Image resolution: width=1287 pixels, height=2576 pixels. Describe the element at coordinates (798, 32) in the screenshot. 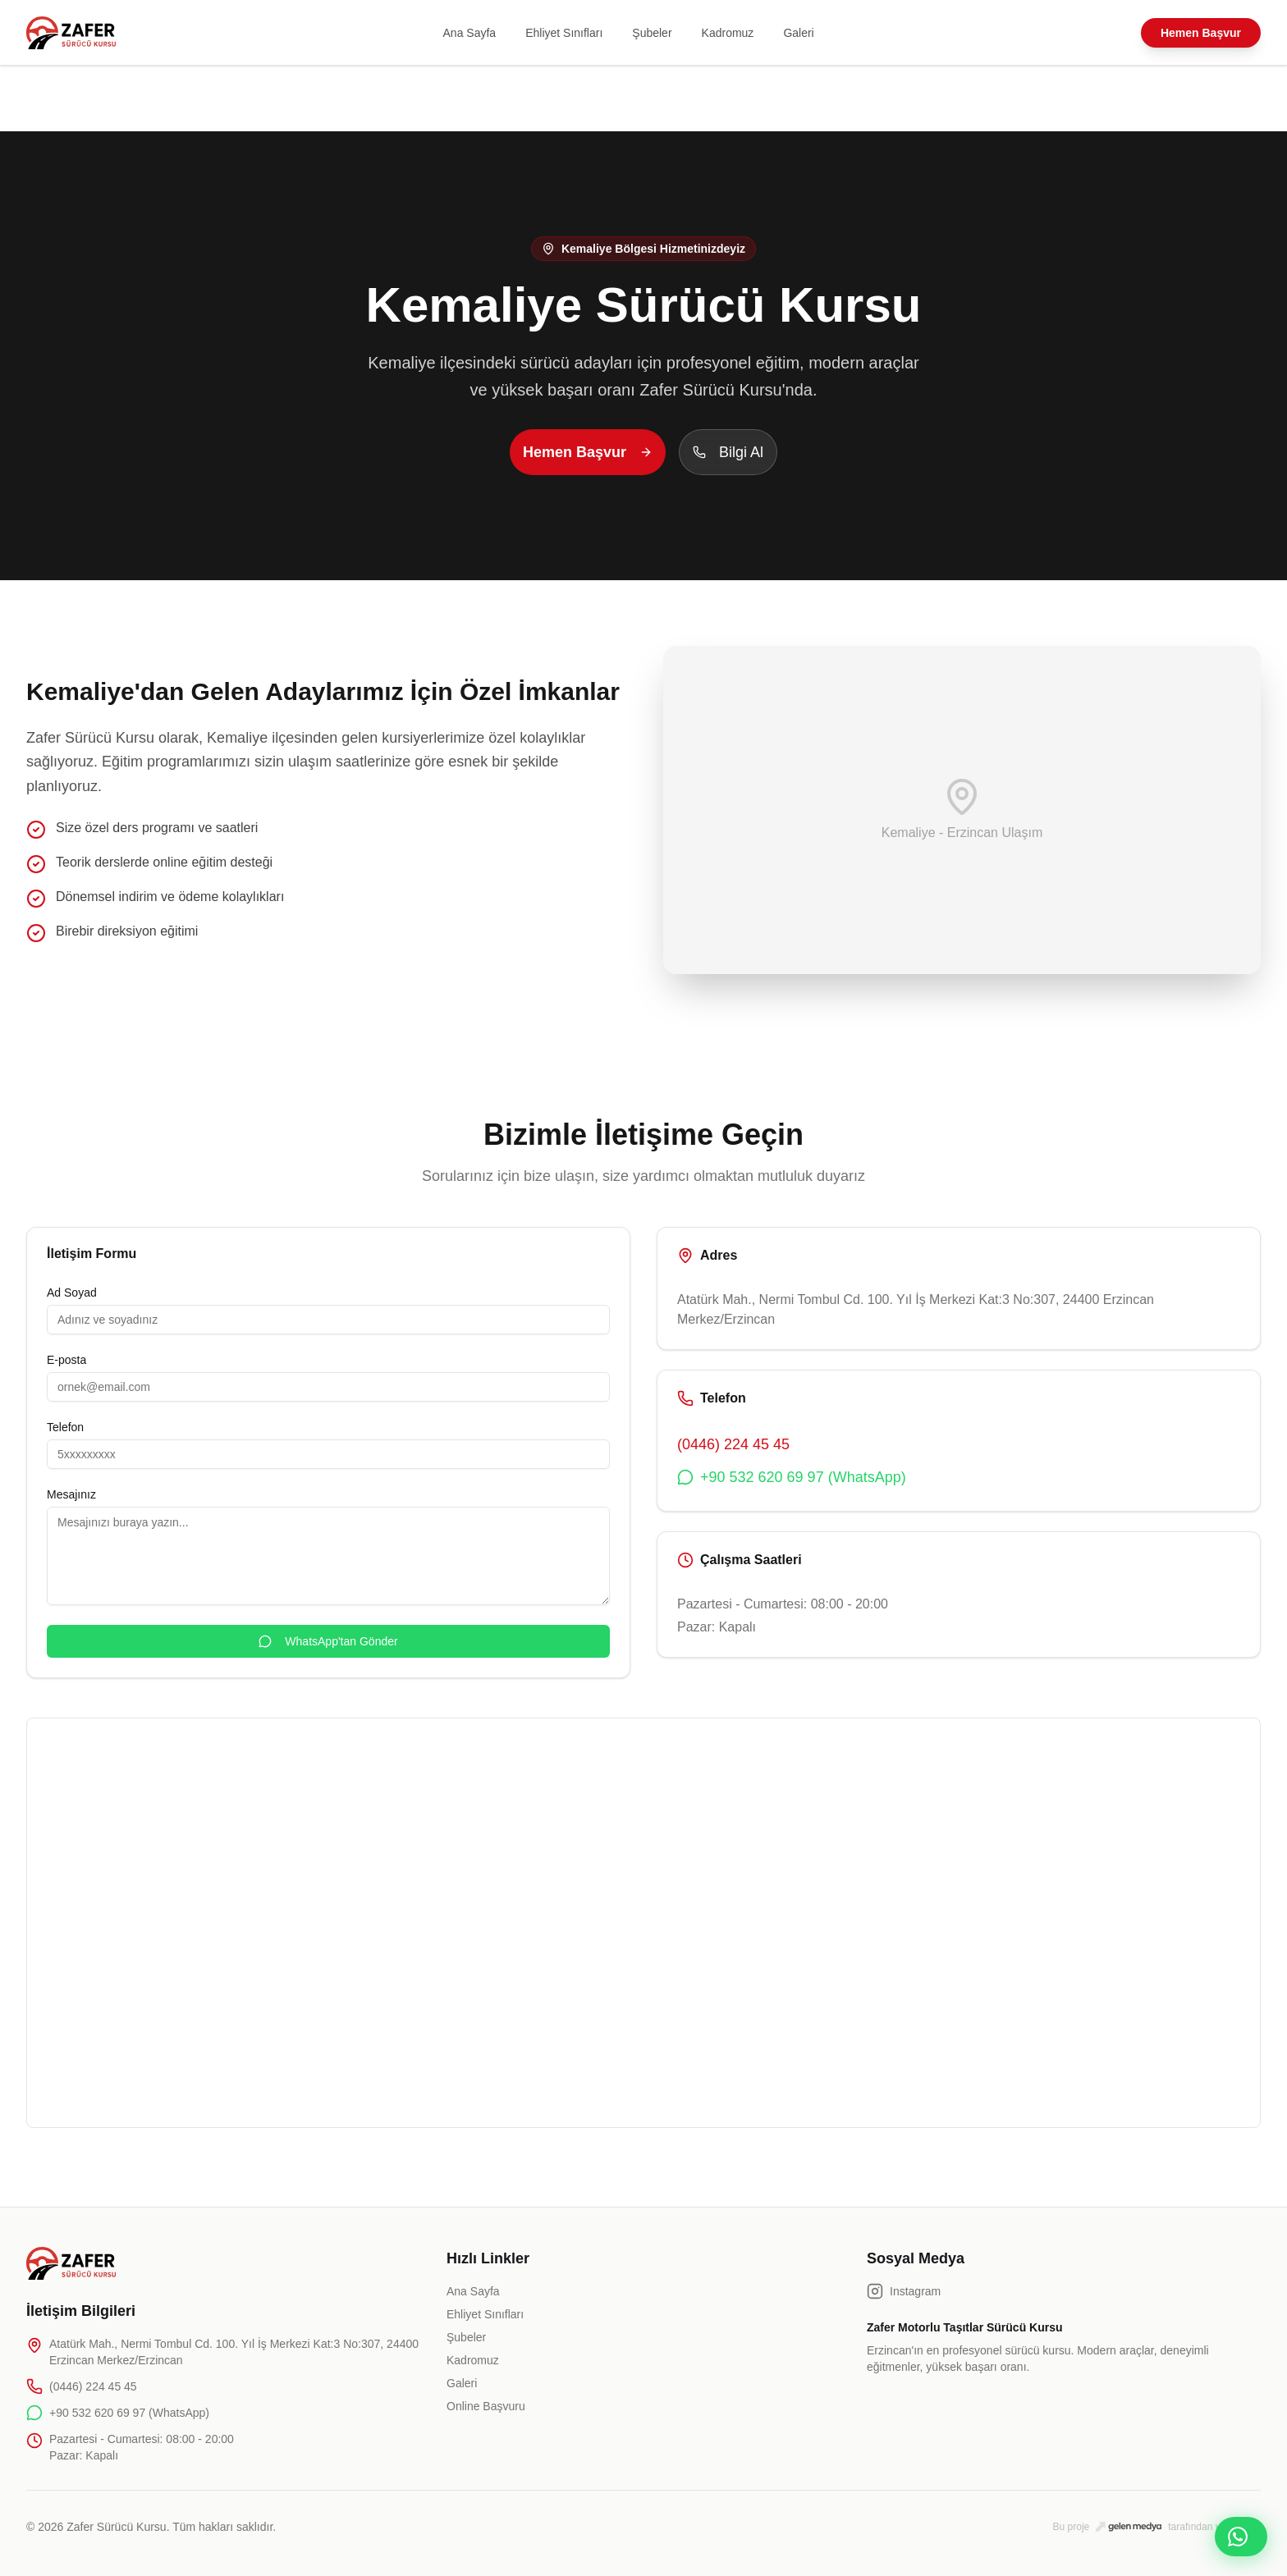

I see `Galeri` at that location.